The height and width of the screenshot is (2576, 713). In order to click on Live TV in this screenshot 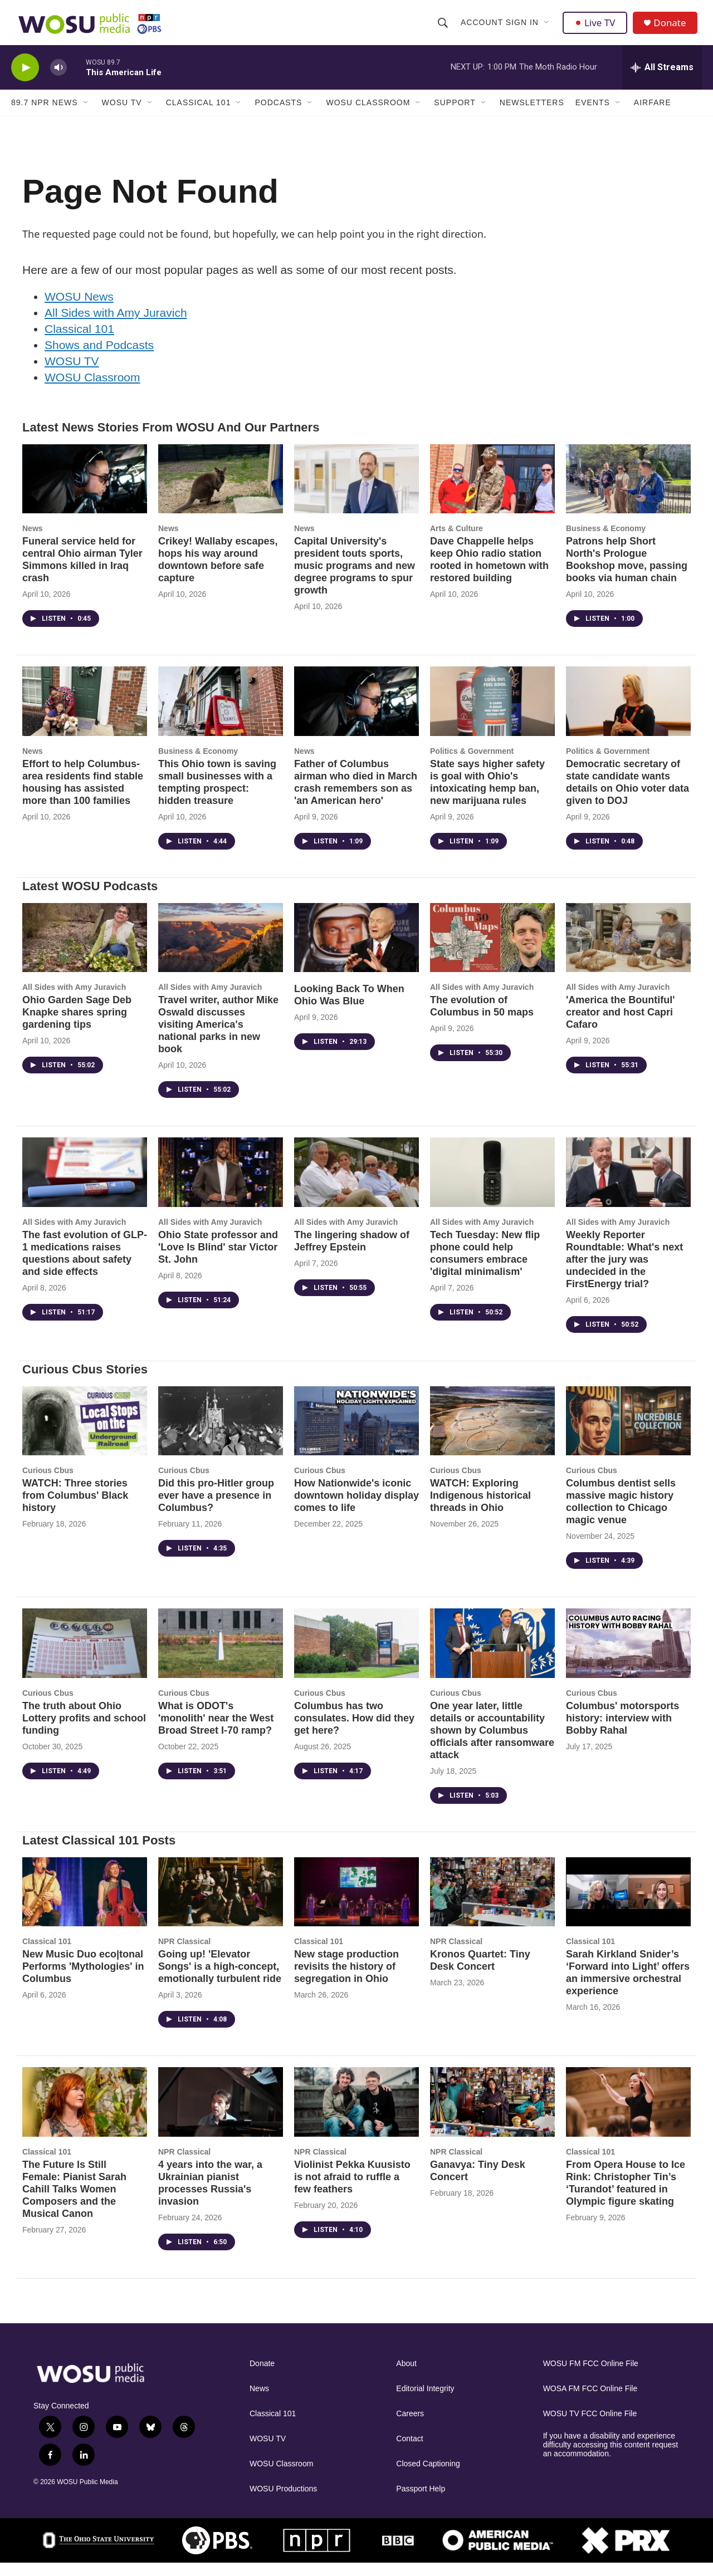, I will do `click(596, 29)`.